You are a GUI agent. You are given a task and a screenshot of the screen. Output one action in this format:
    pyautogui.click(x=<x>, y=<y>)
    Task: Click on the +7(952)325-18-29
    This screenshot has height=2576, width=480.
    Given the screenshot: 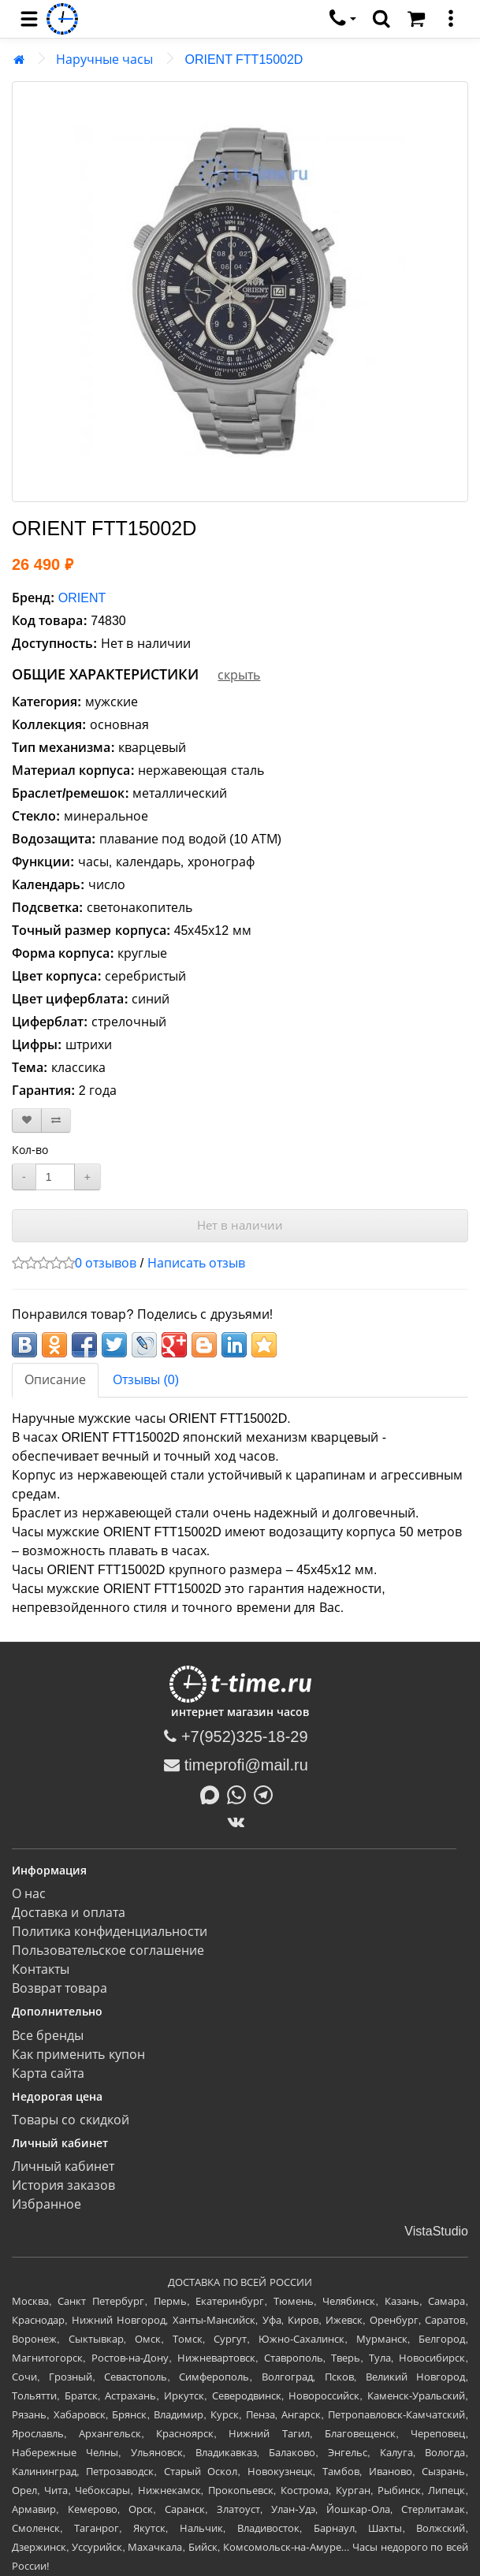 What is the action you would take?
    pyautogui.click(x=235, y=1736)
    